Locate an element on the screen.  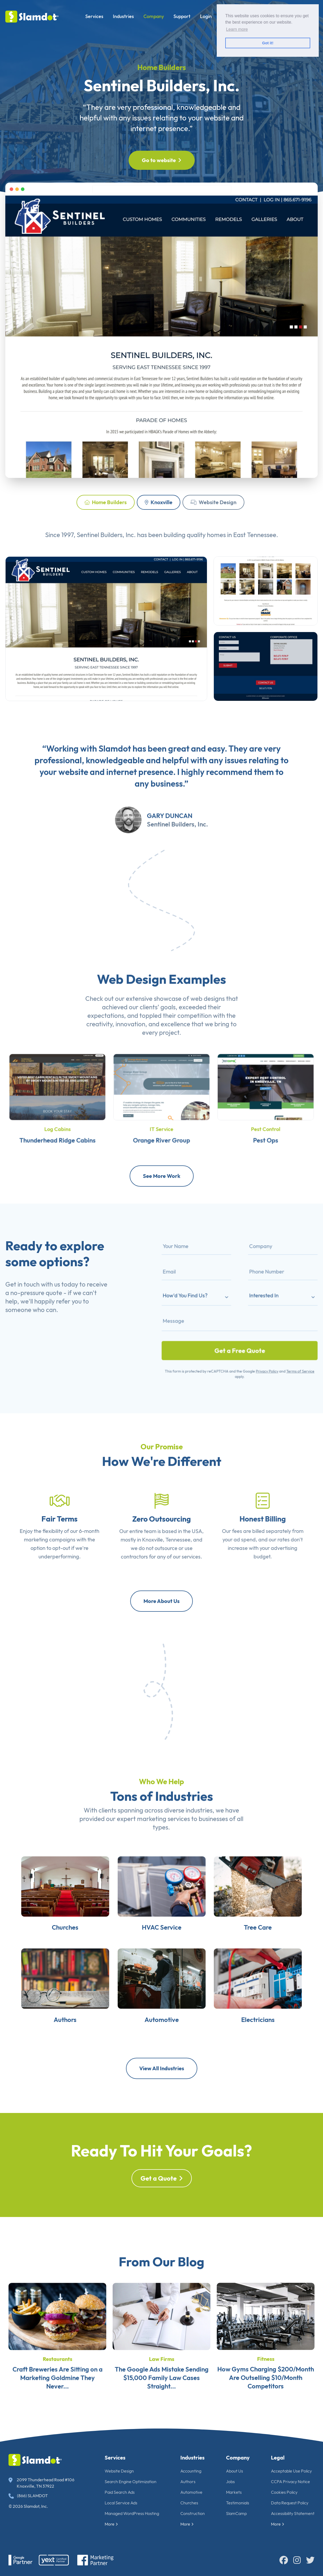
More is located at coordinates (111, 2524).